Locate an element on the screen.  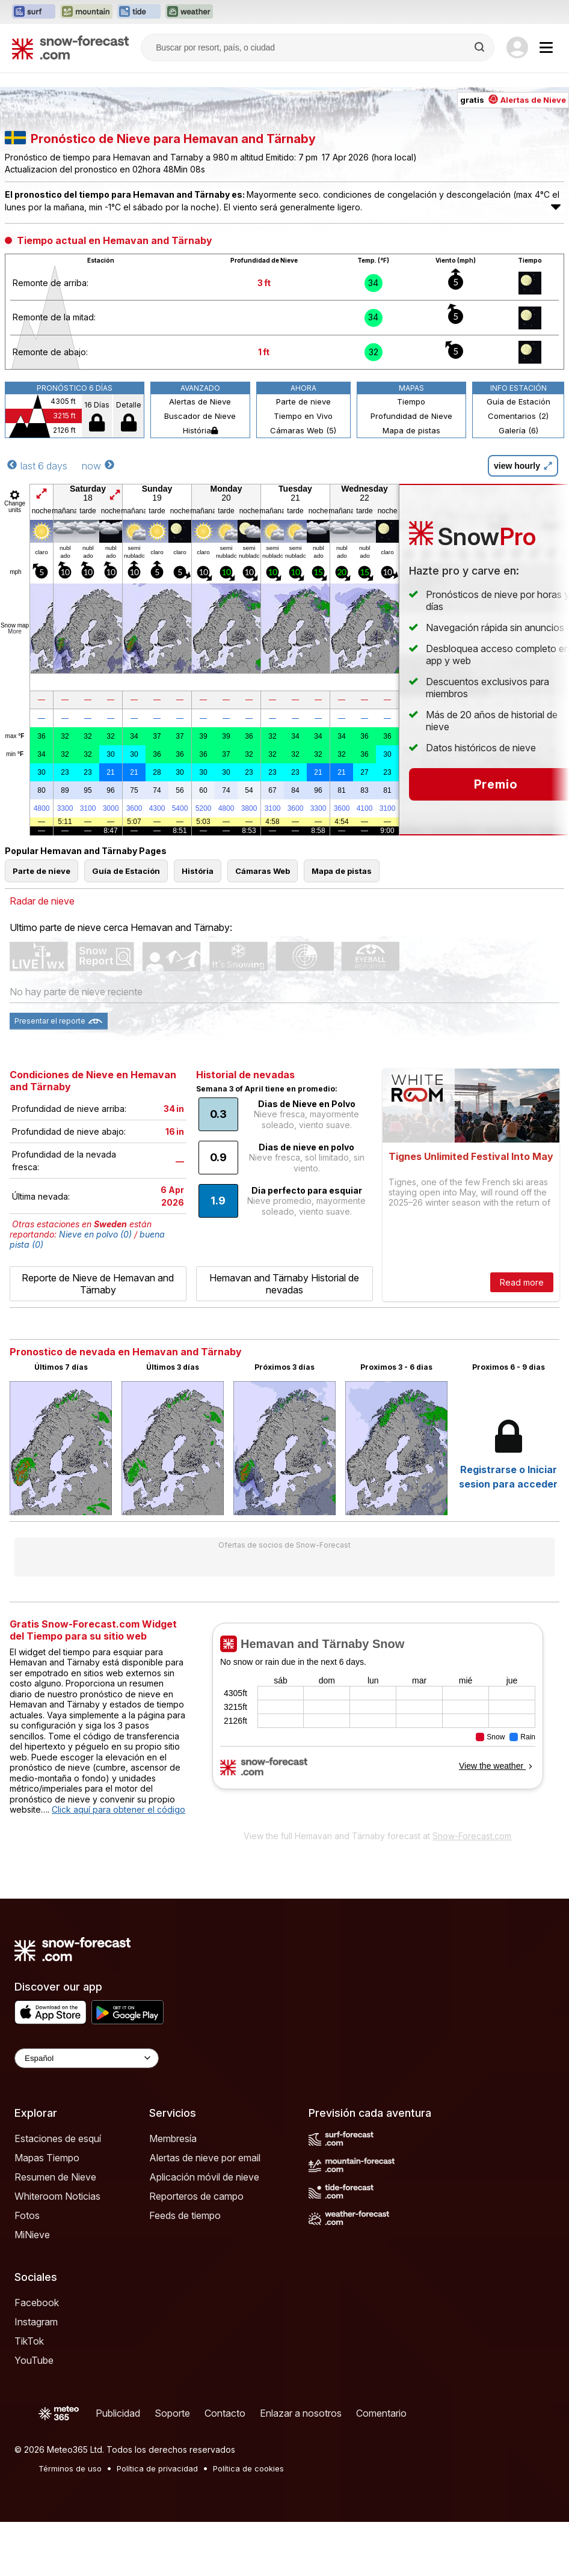
Publicidad is located at coordinates (118, 2413).